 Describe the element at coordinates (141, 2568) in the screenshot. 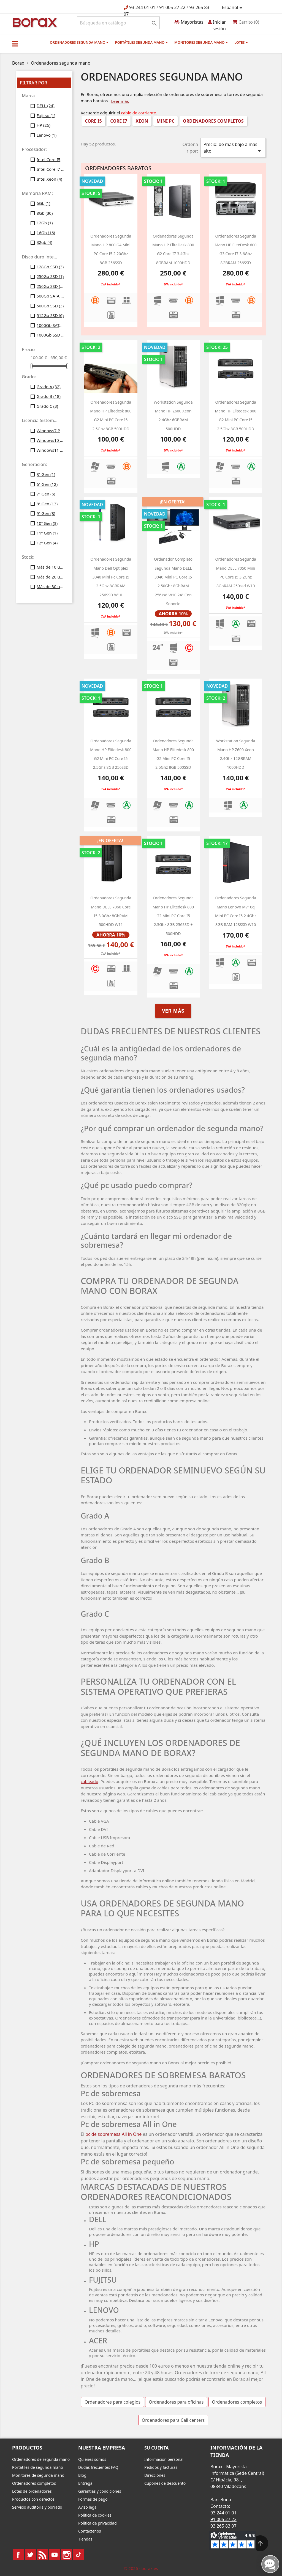

I see `© 2026 - borax.es` at that location.